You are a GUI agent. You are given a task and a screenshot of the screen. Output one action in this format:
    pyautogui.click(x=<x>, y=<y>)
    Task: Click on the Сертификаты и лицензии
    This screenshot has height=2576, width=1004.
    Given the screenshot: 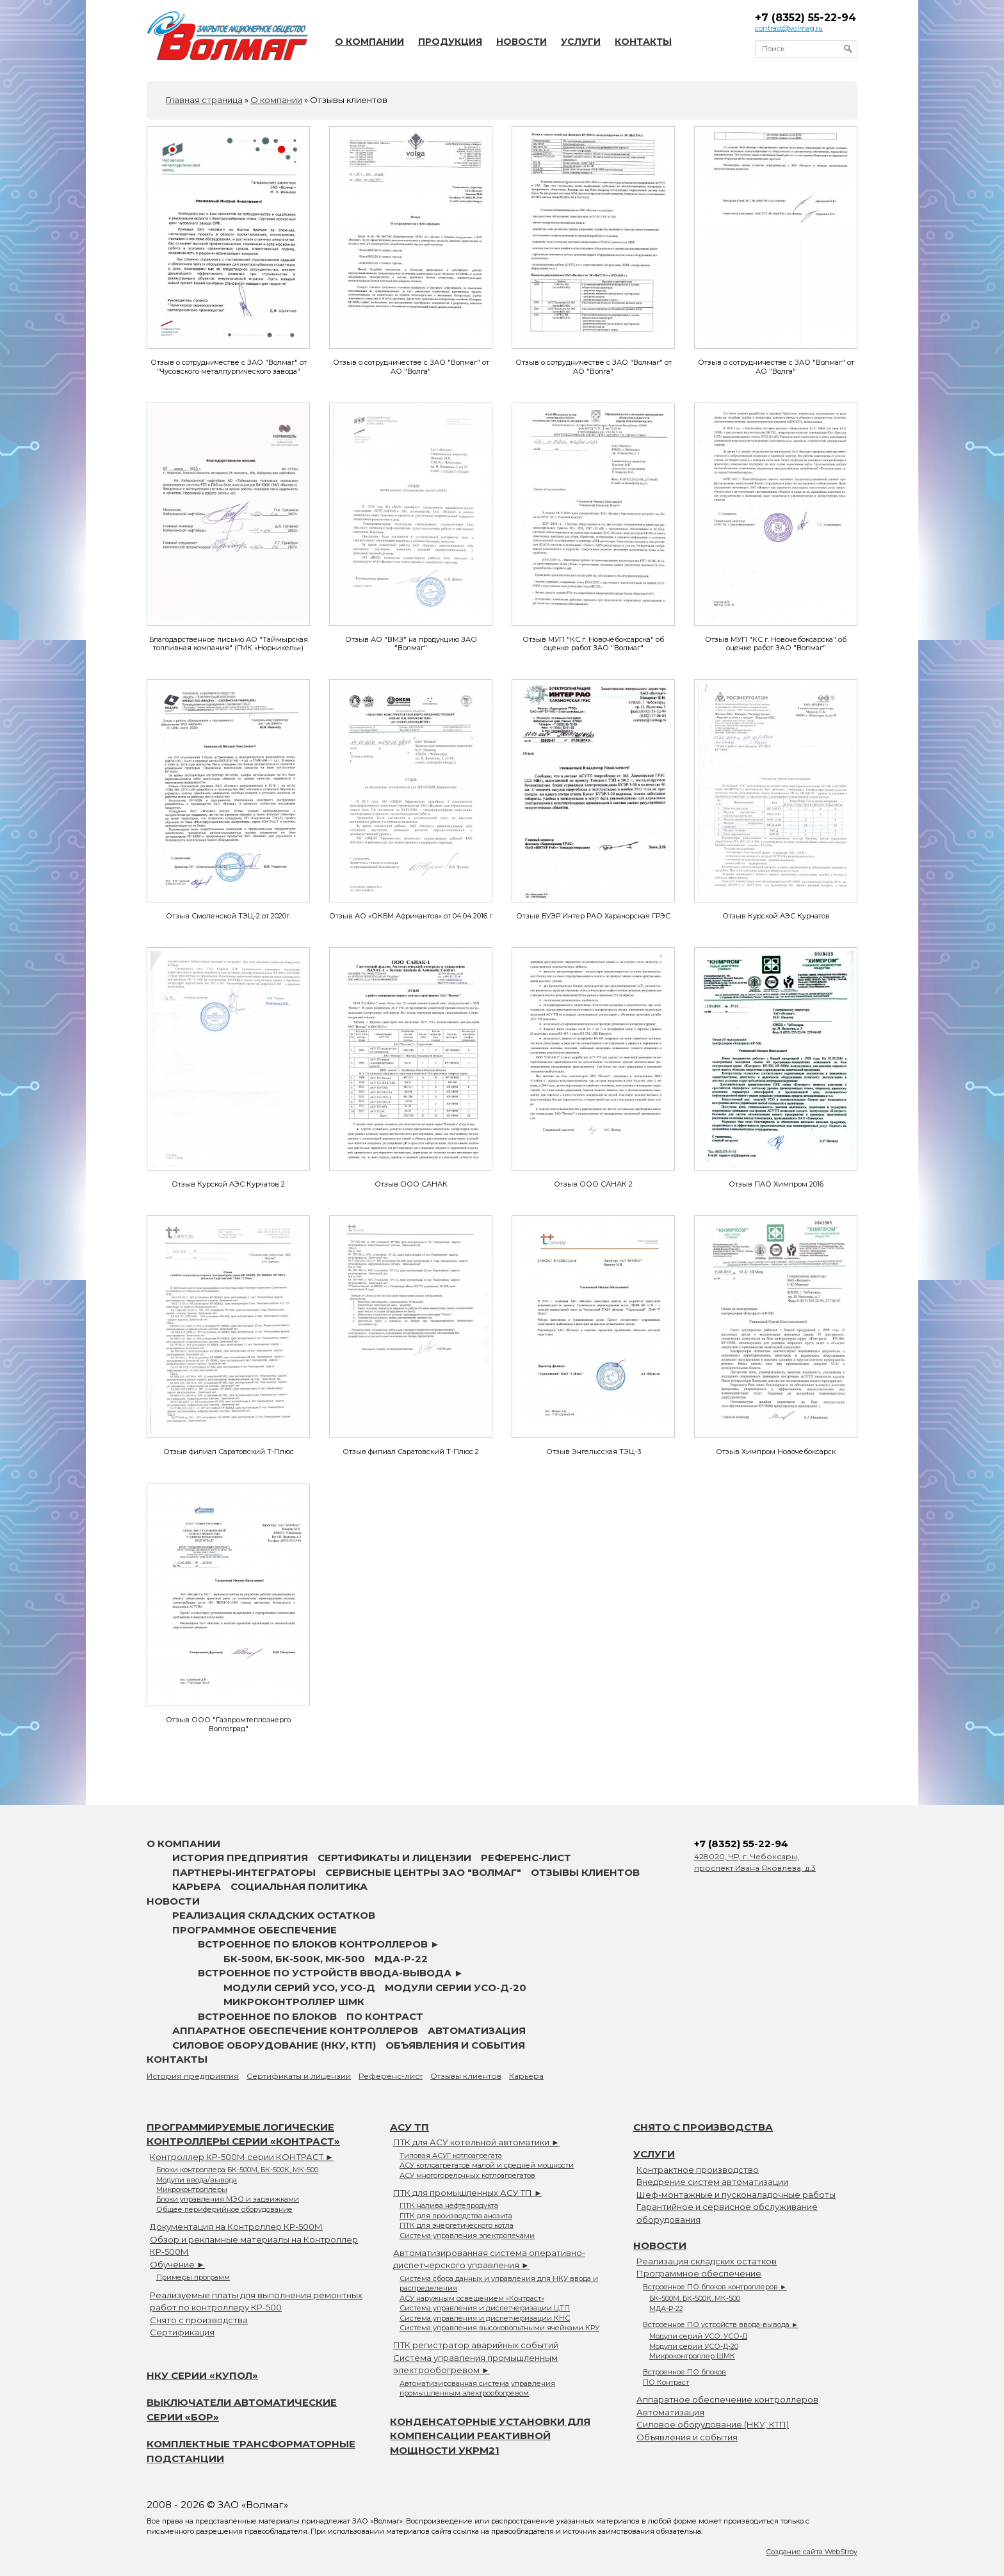 What is the action you would take?
    pyautogui.click(x=394, y=1858)
    